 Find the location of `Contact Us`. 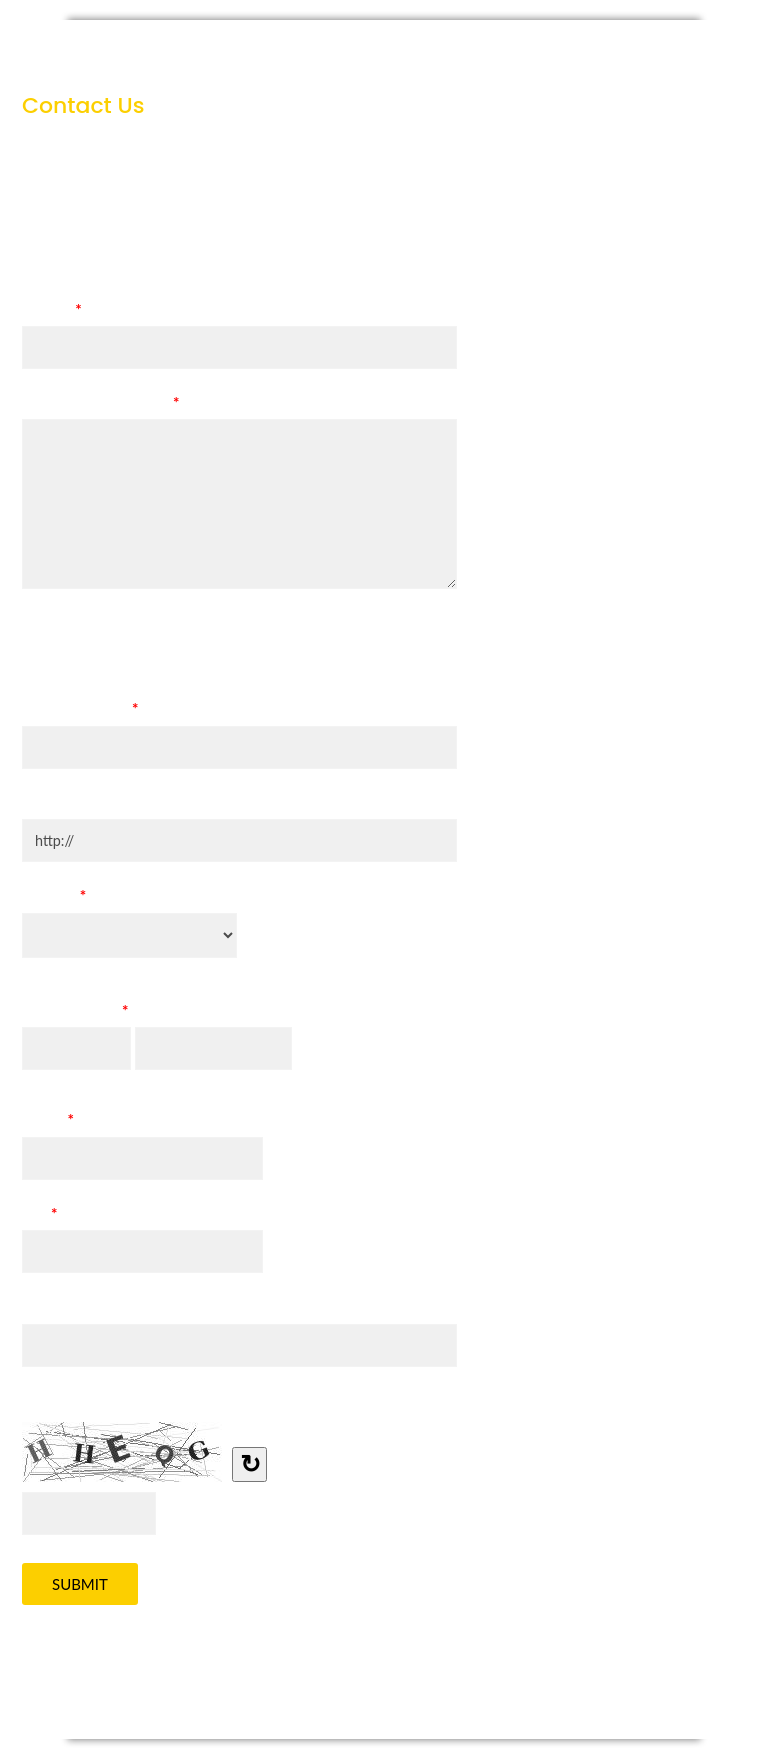

Contact Us is located at coordinates (384, 50).